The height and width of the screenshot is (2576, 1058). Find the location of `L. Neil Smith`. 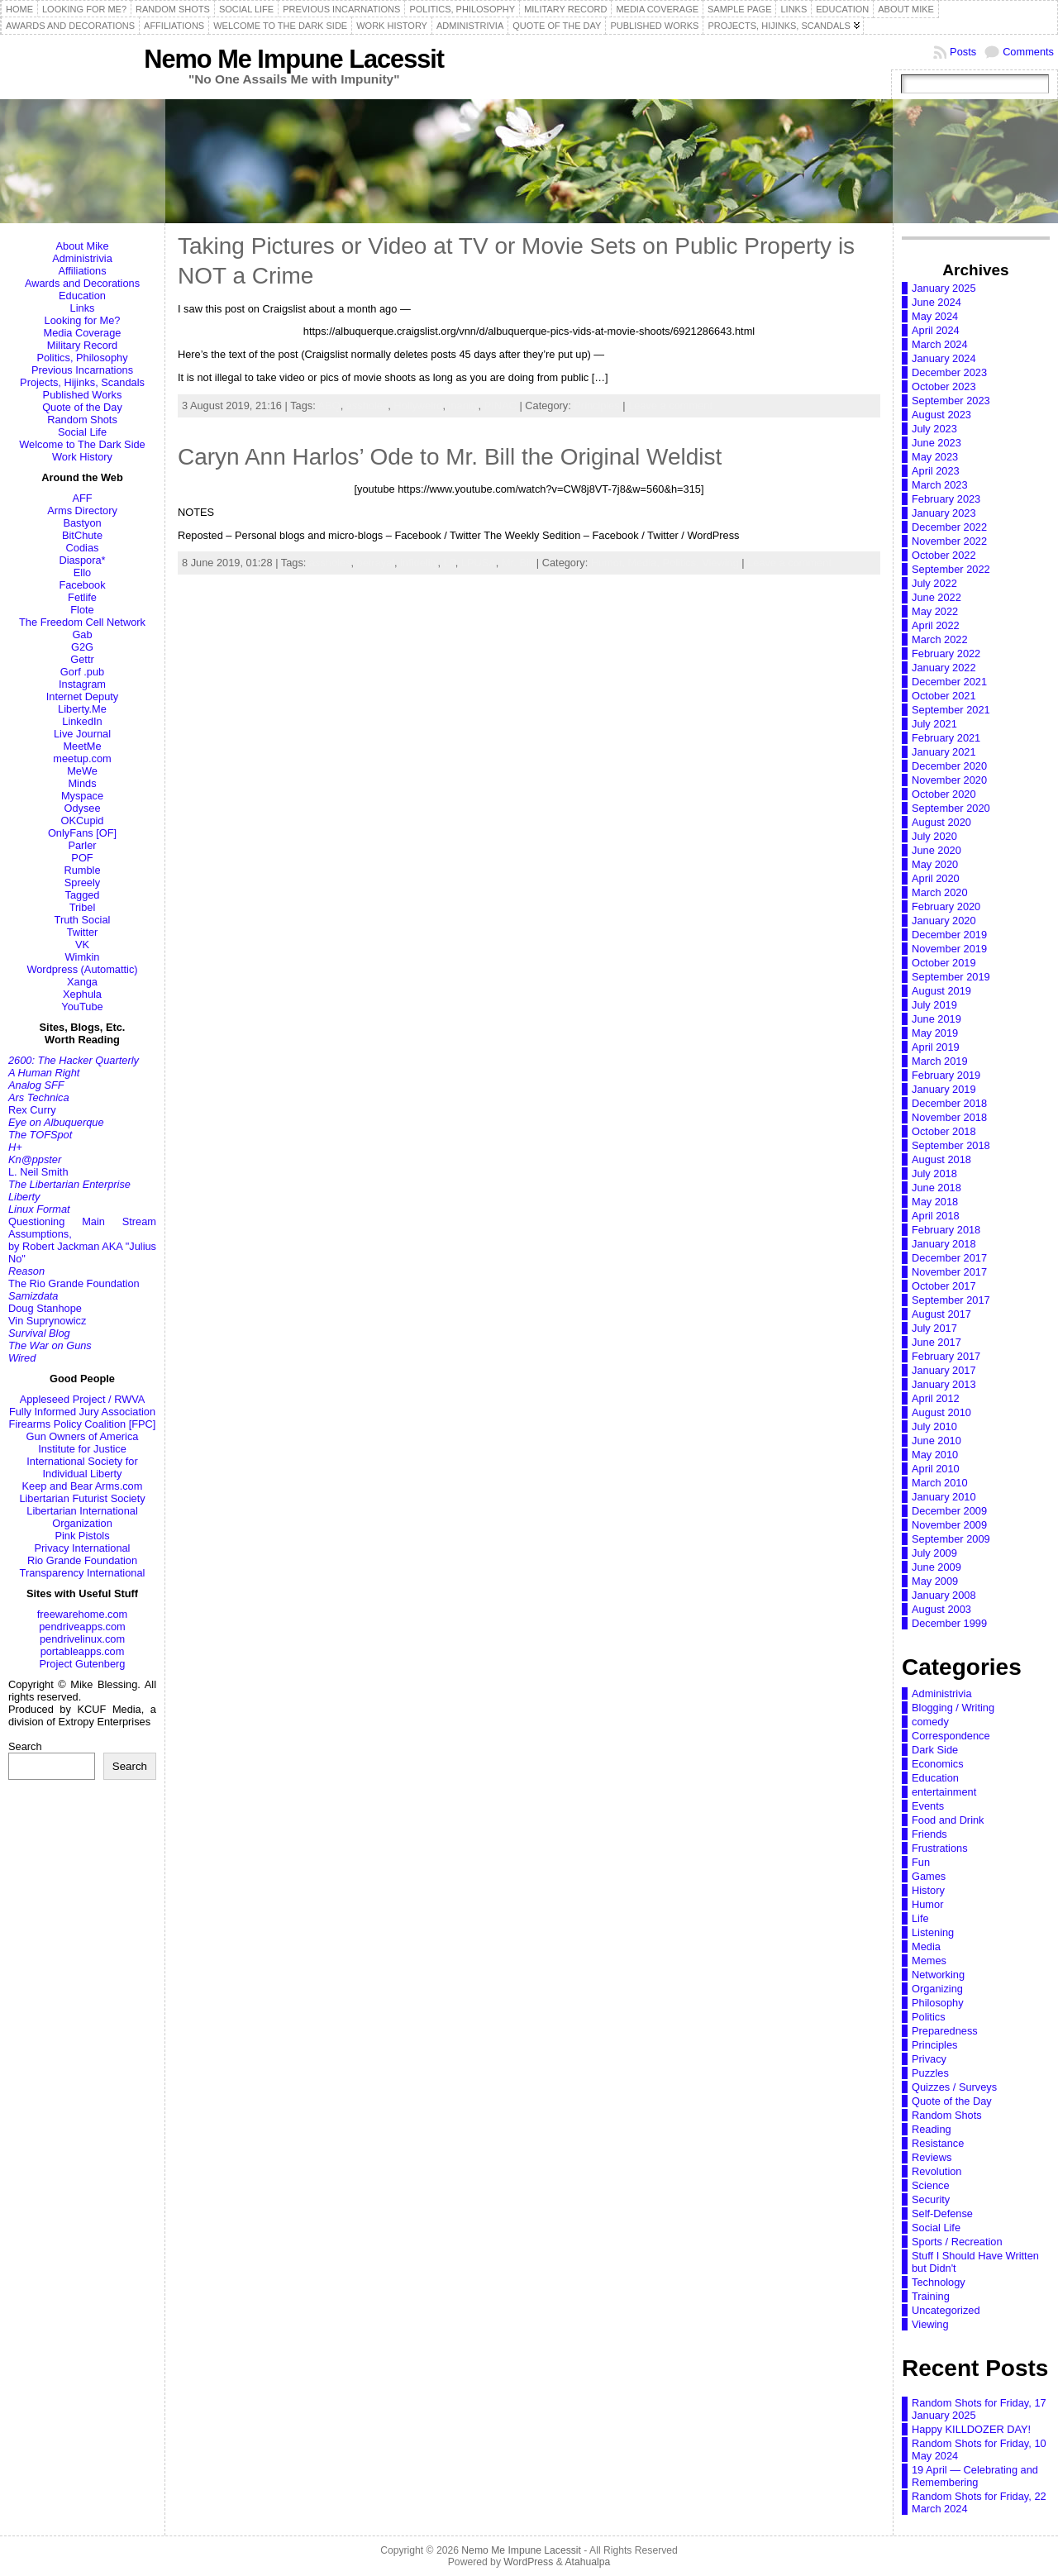

L. Neil Smith is located at coordinates (38, 1172).